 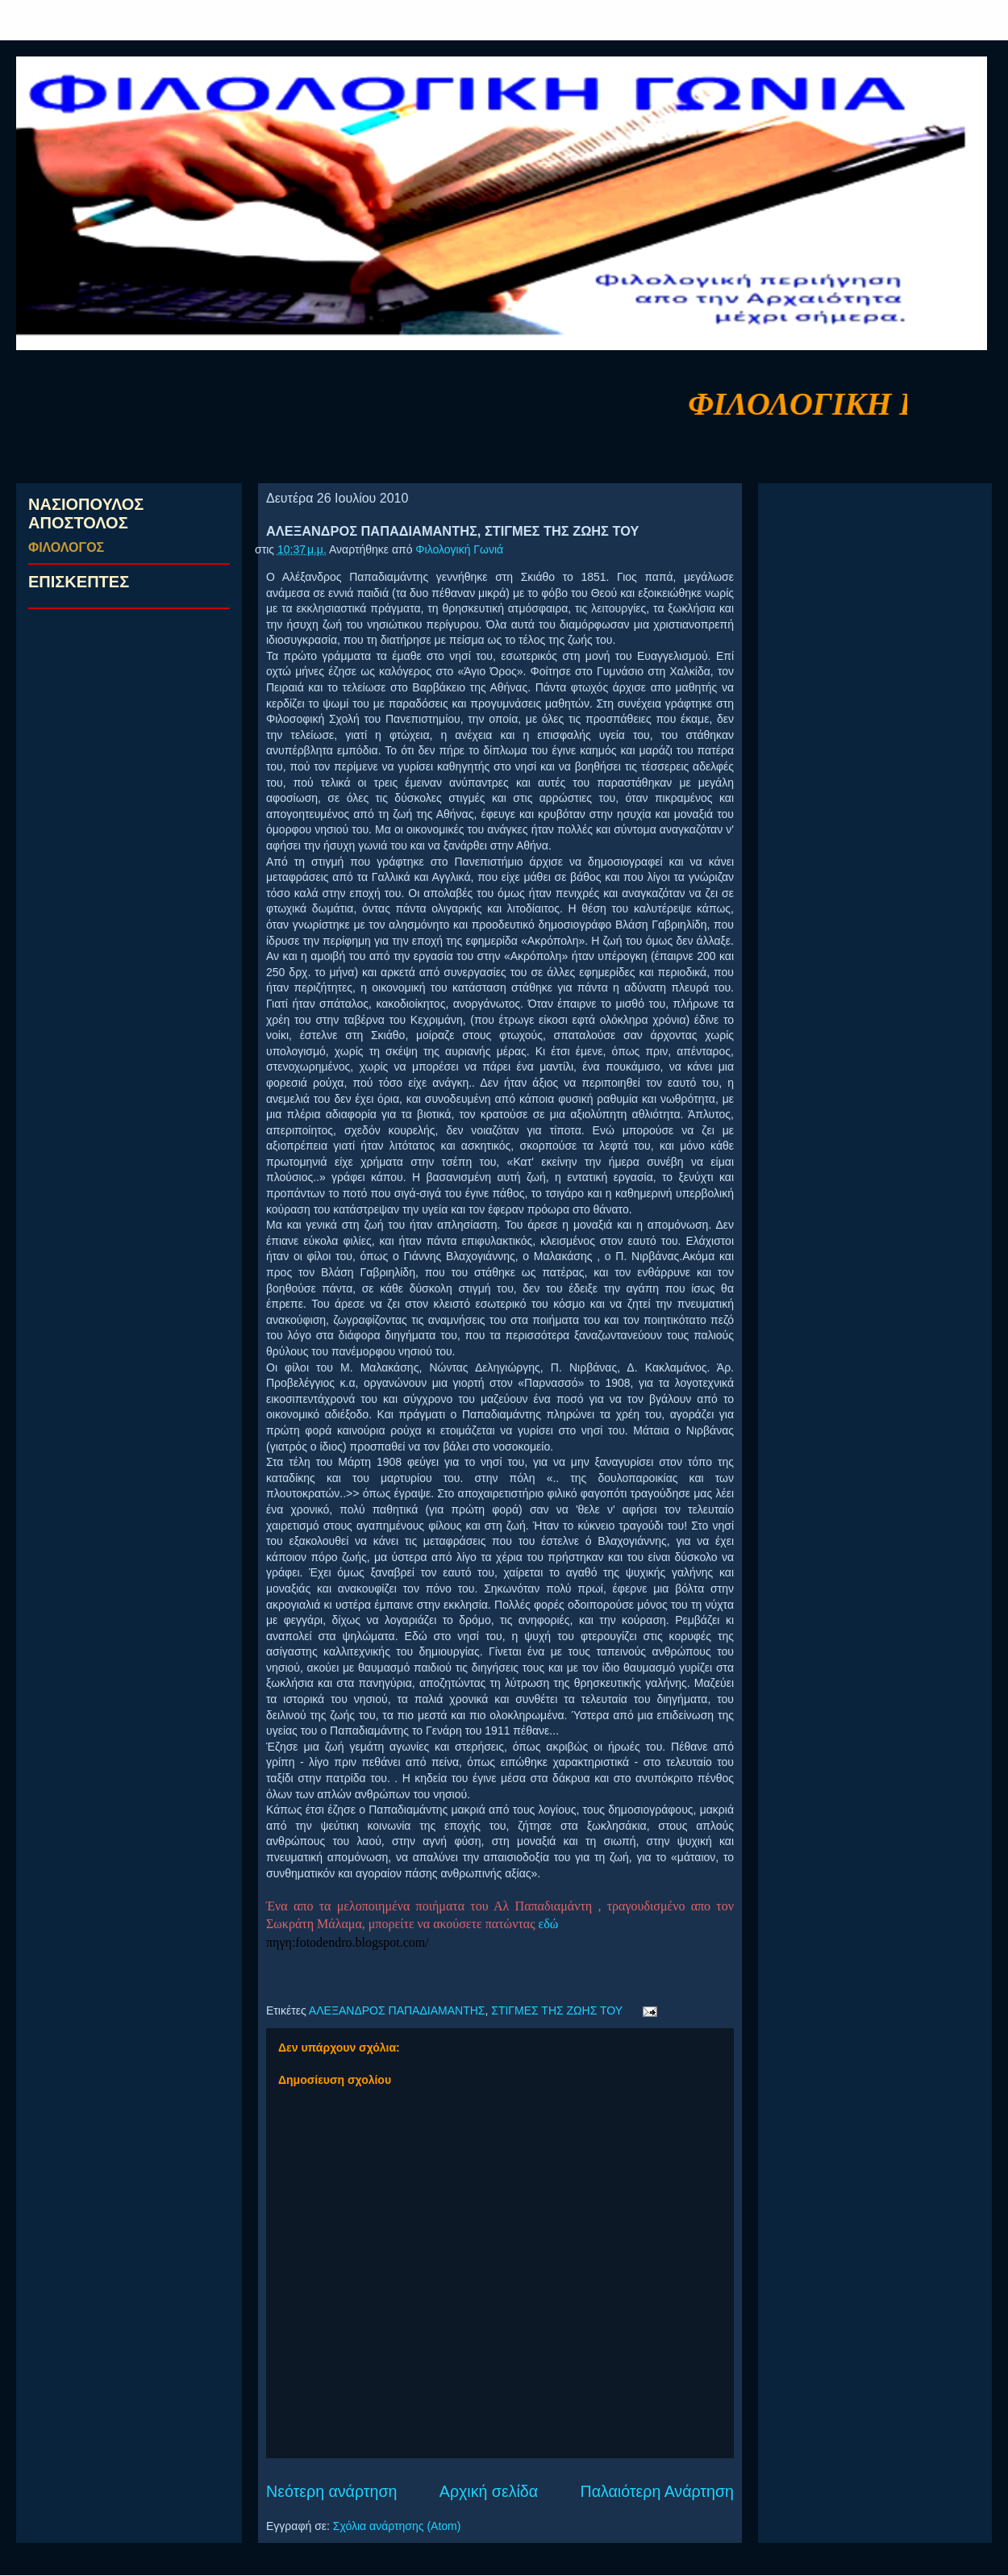 What do you see at coordinates (557, 2010) in the screenshot?
I see `ΣΤΙΓΜΕΣ ΤΗΣ ΖΩΗΣ ΤΟΥ` at bounding box center [557, 2010].